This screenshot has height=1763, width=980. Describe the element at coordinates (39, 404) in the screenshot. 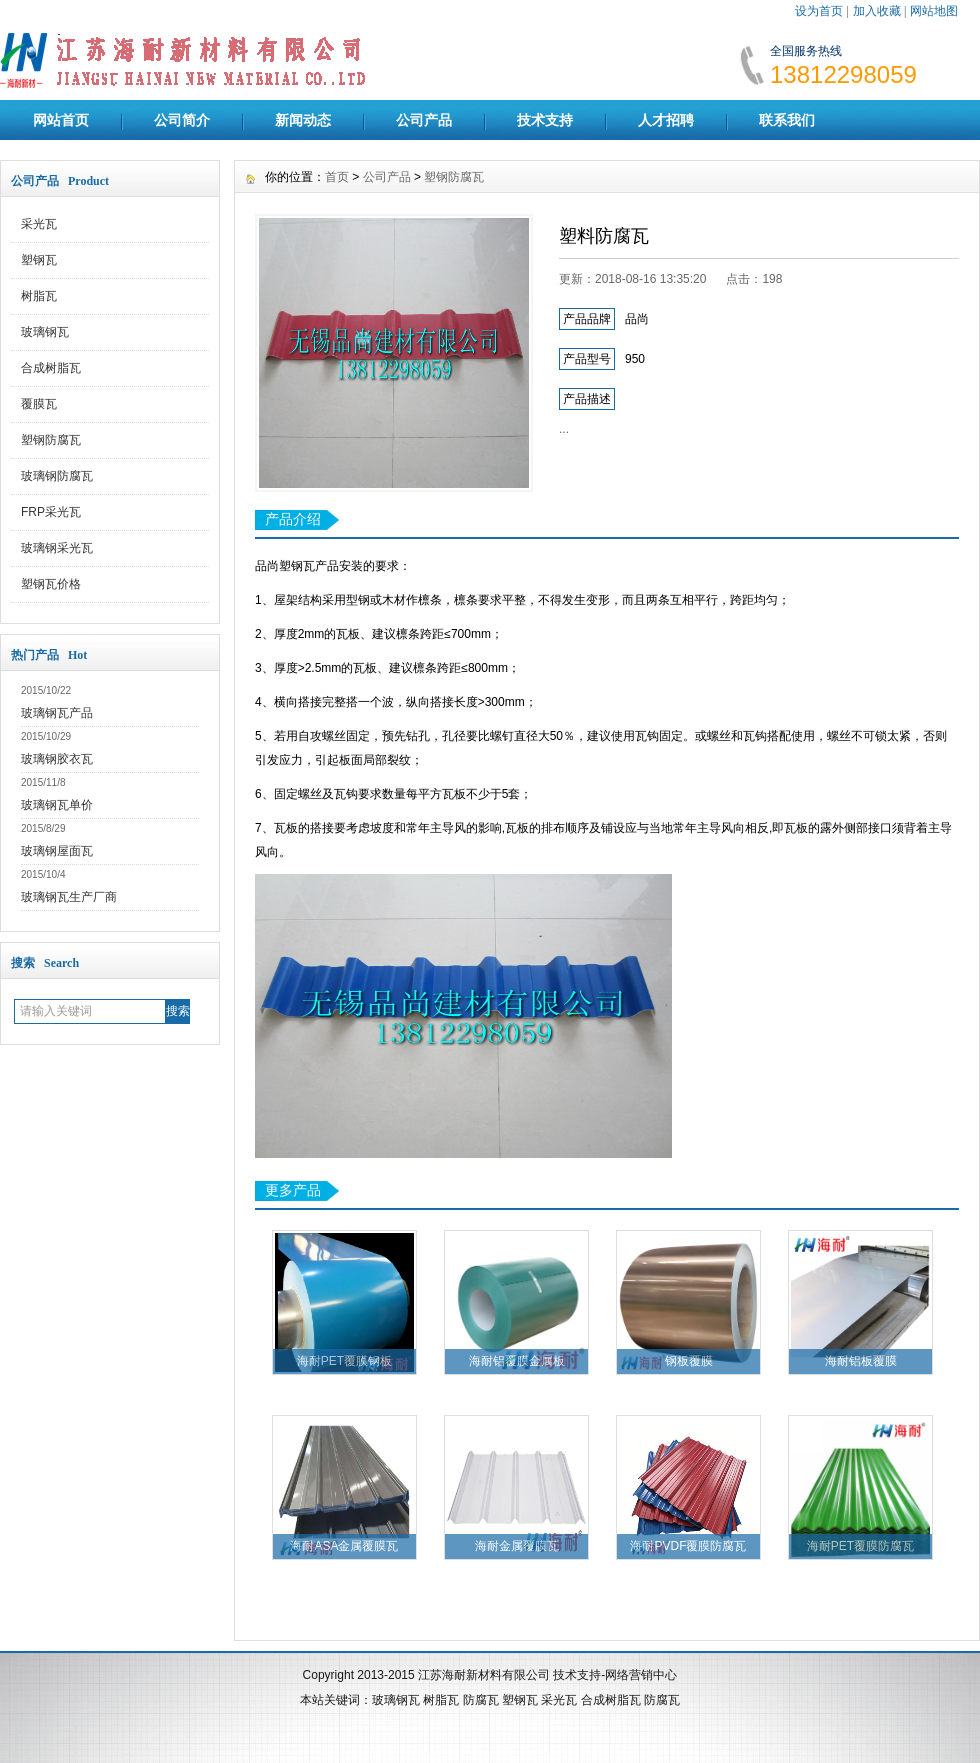

I see `覆膜瓦` at that location.